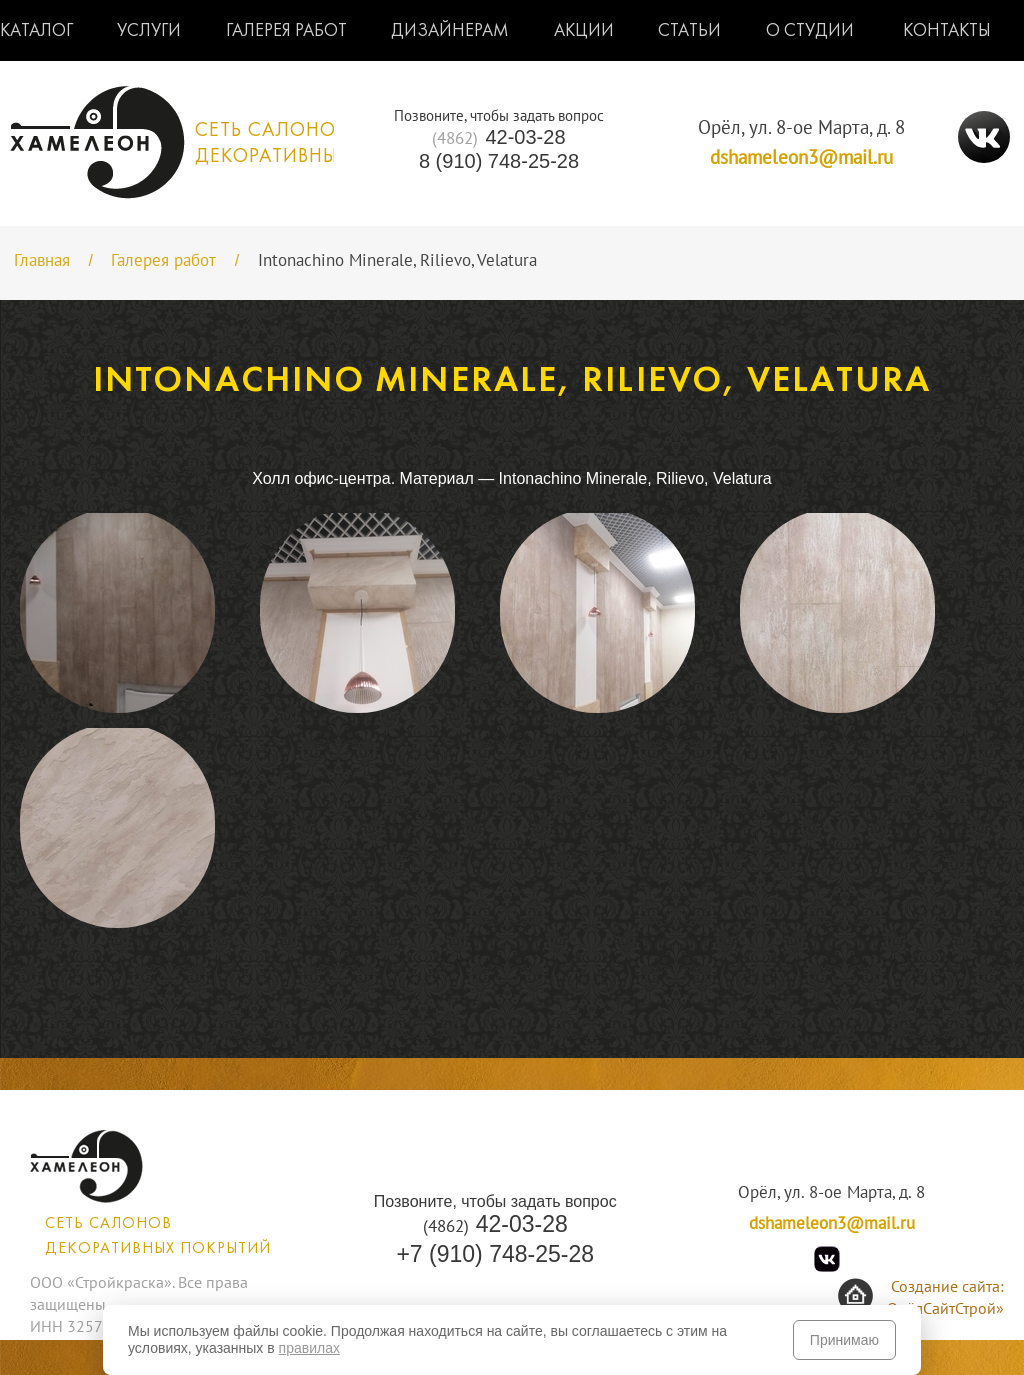  What do you see at coordinates (499, 161) in the screenshot?
I see `8 (910) 748-25-28` at bounding box center [499, 161].